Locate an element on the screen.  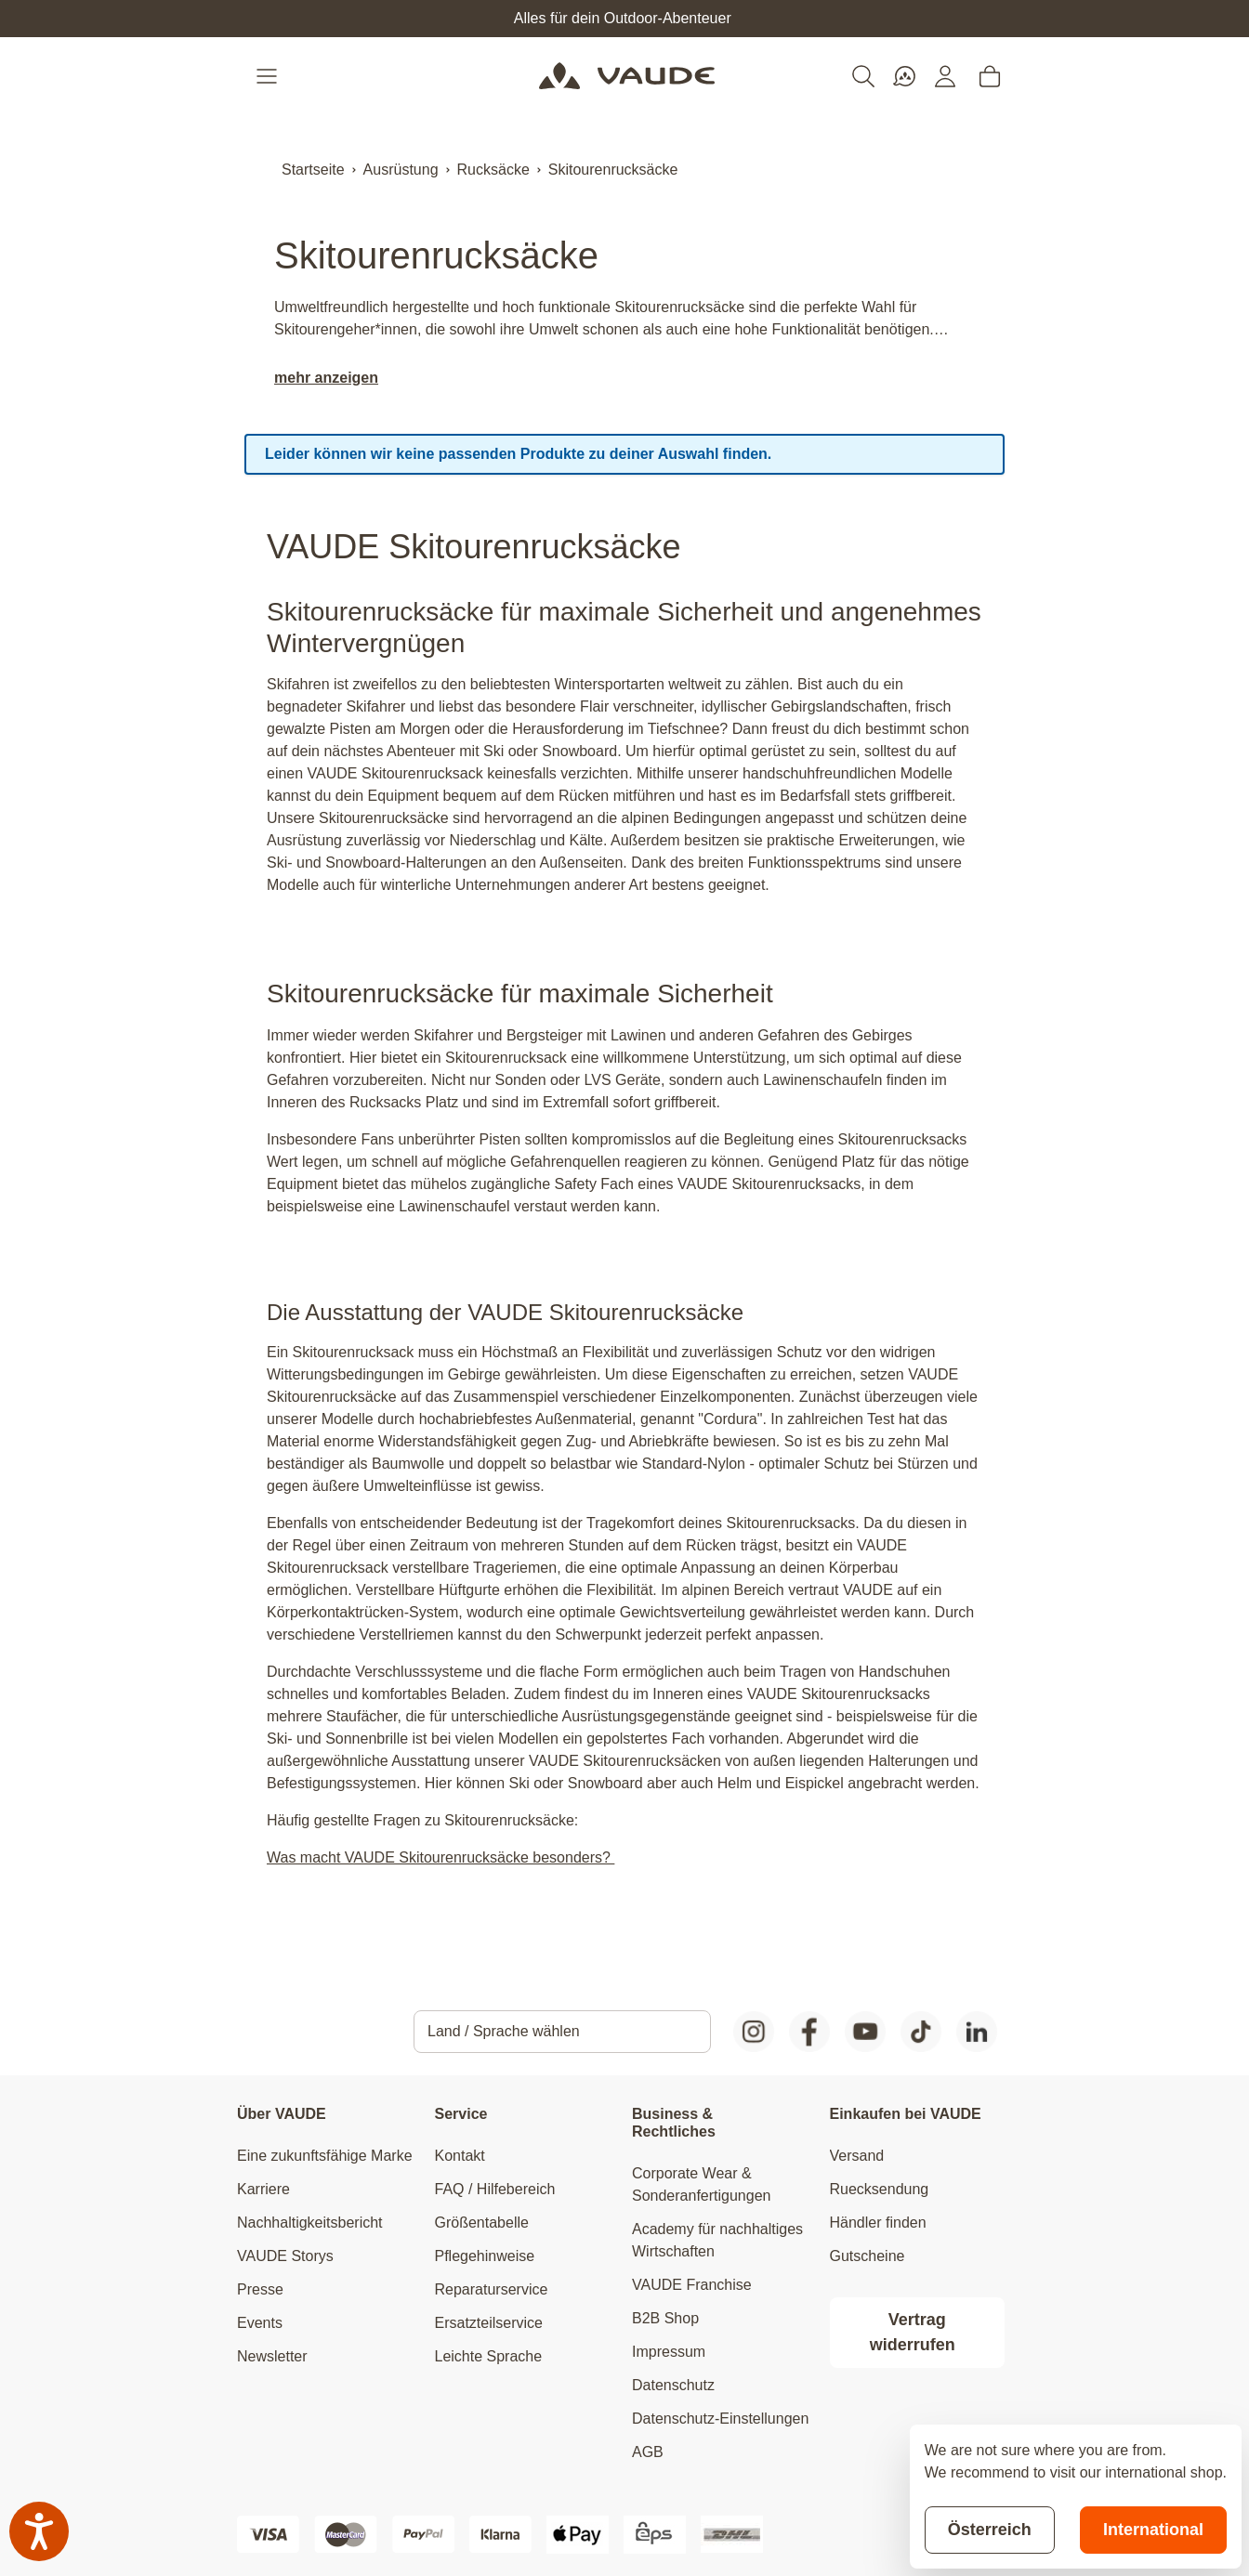
Presse is located at coordinates (260, 2289).